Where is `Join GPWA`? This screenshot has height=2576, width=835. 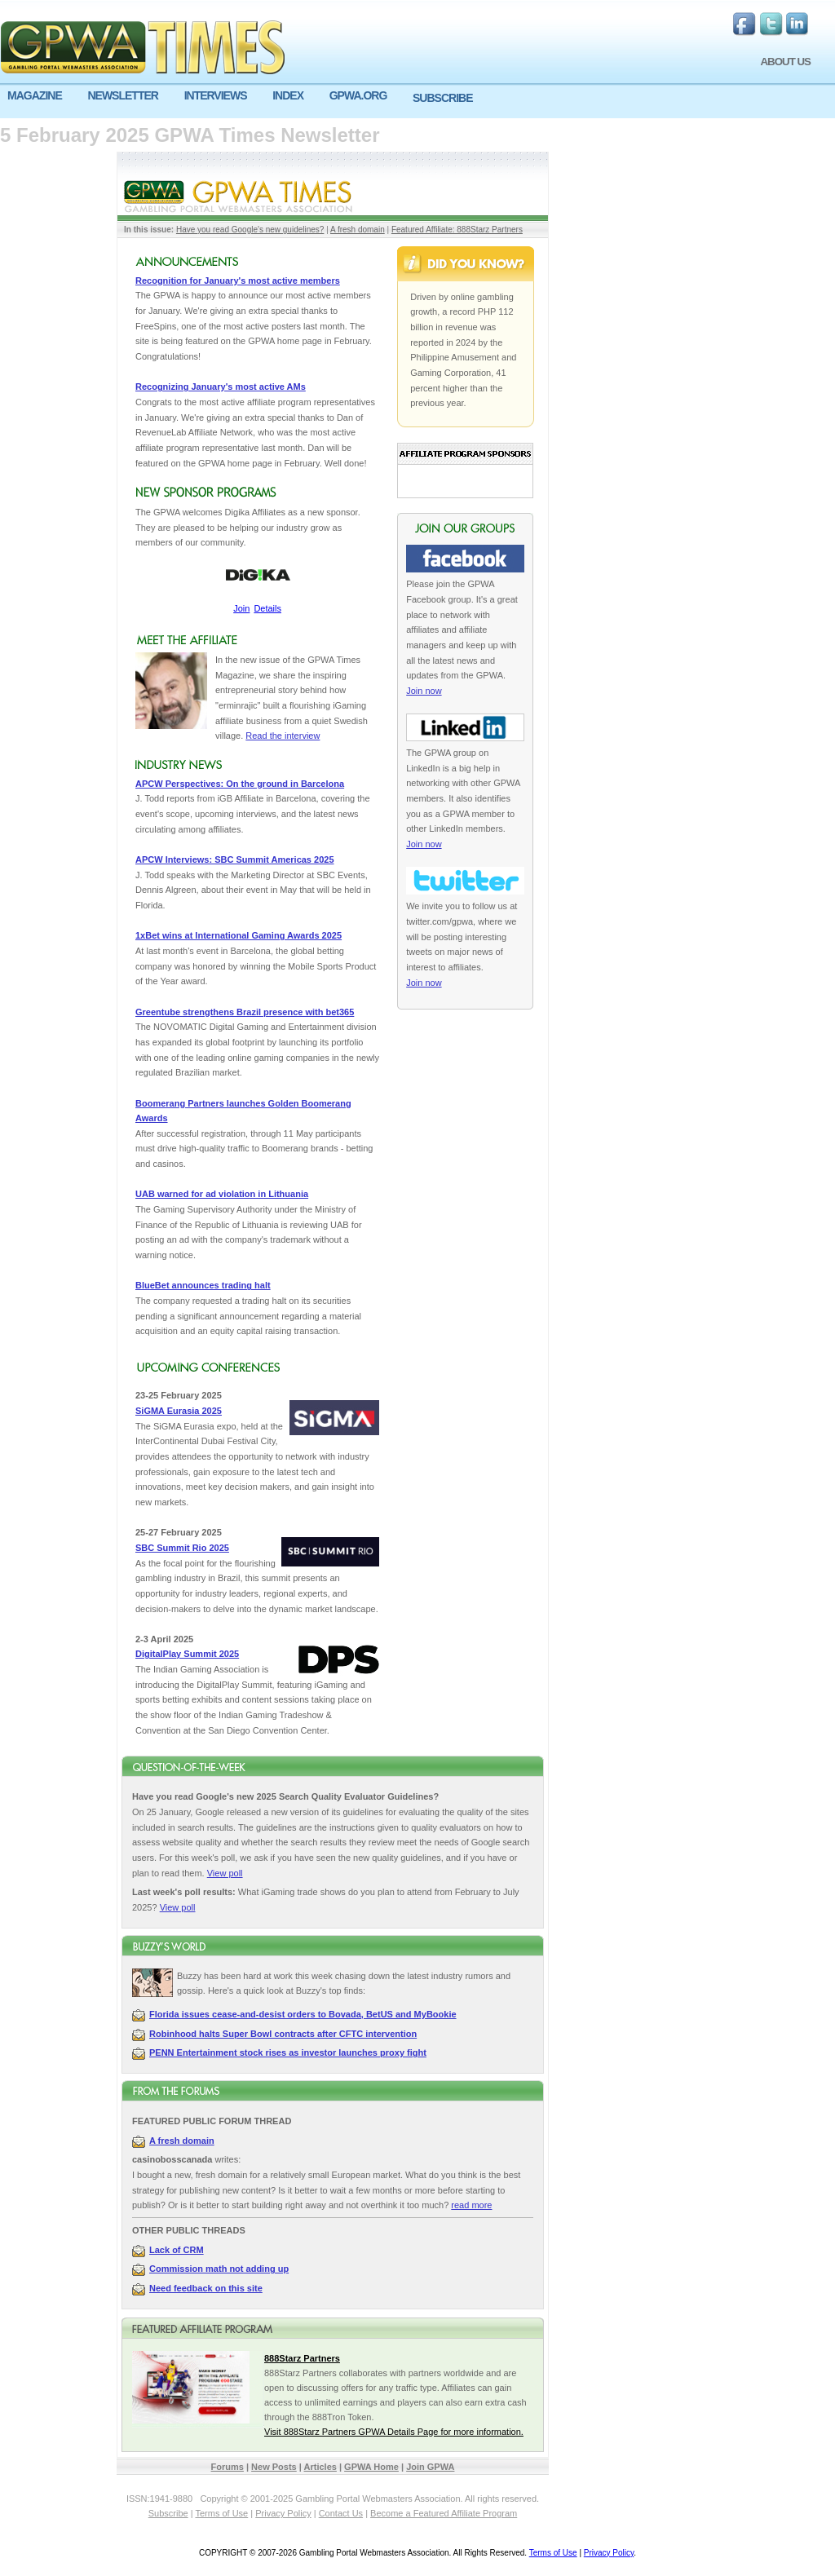 Join GPWA is located at coordinates (430, 2467).